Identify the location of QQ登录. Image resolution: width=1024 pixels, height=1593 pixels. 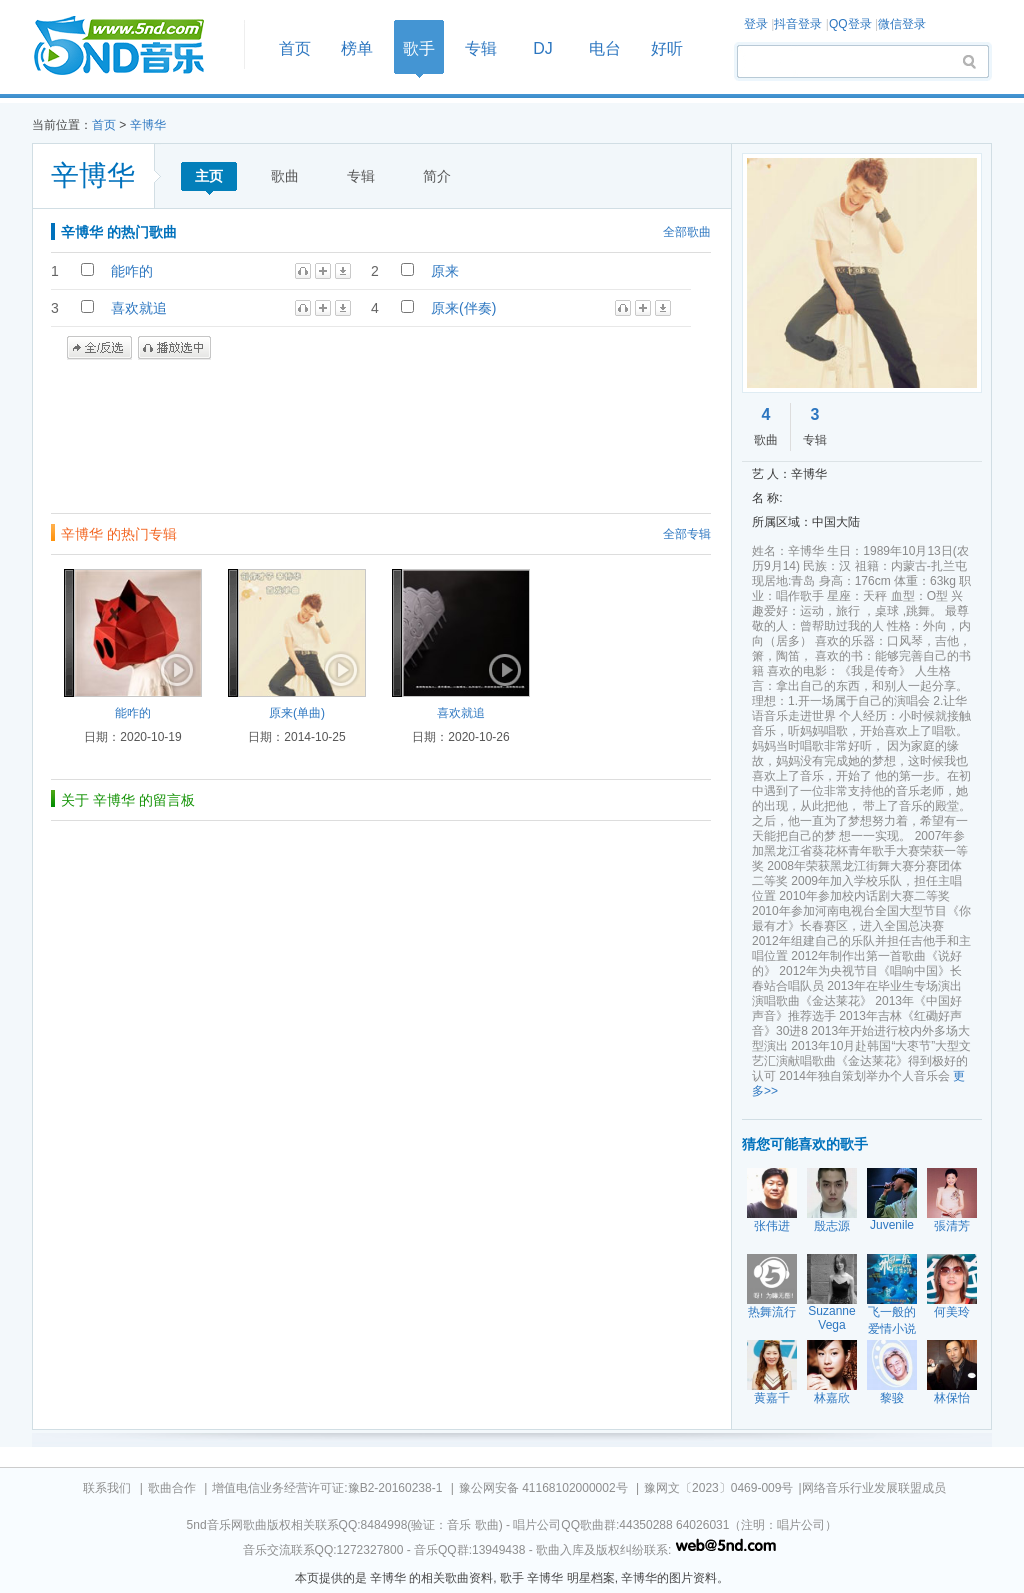
(850, 24).